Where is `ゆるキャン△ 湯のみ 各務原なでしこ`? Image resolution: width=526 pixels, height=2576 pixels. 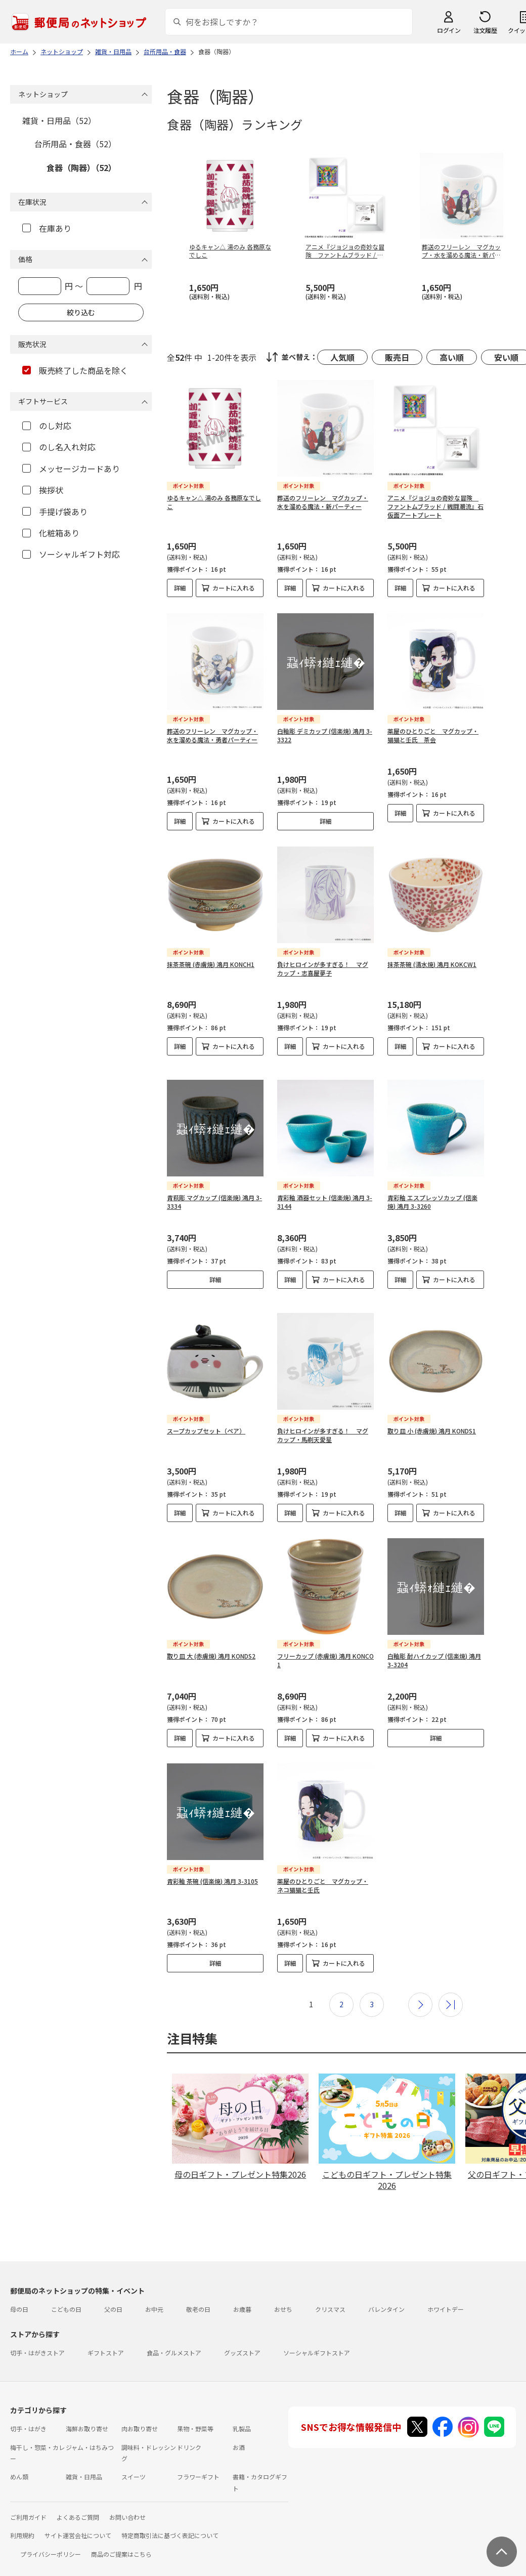
ゆるキャン△ 湯のみ 各務原なでしこ is located at coordinates (214, 502).